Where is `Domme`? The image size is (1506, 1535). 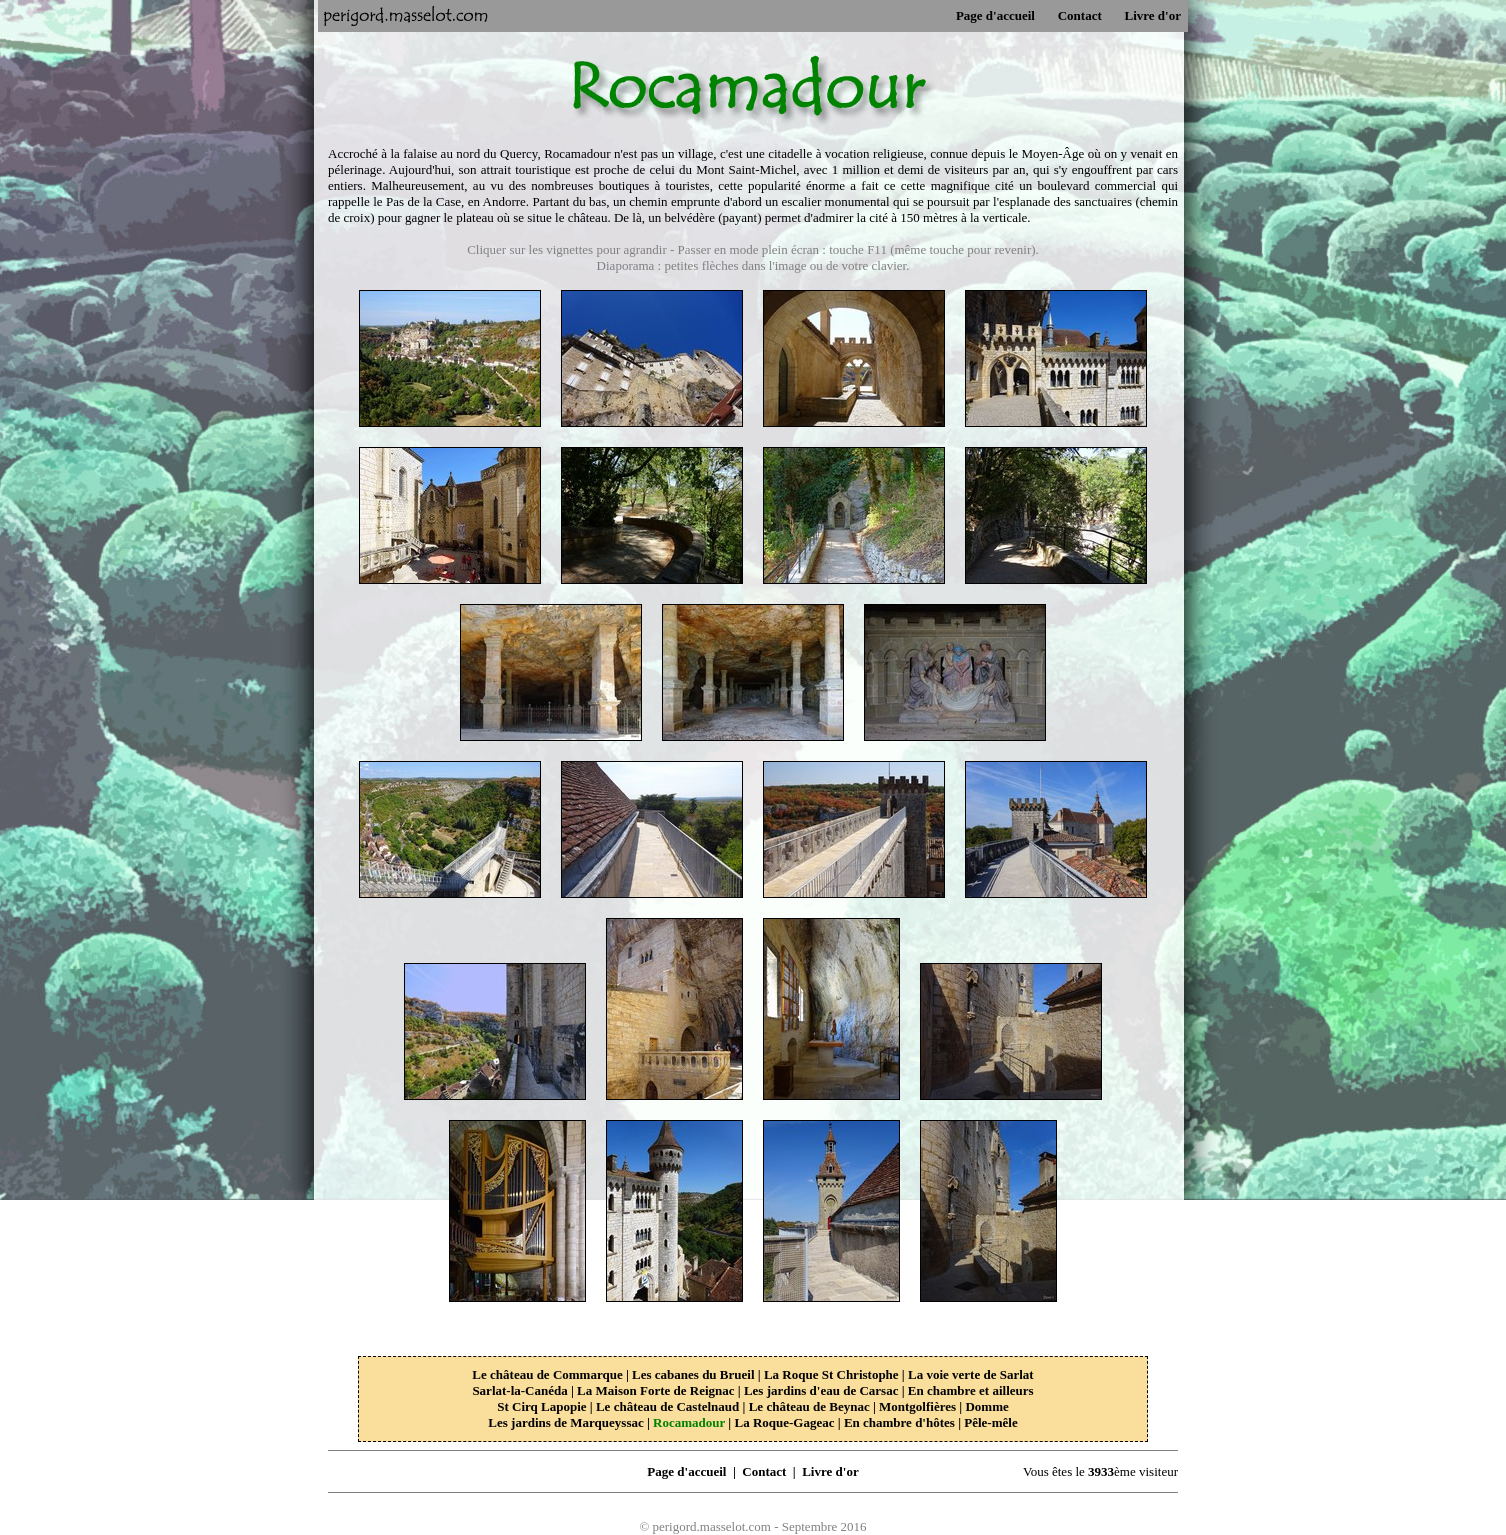 Domme is located at coordinates (986, 1406).